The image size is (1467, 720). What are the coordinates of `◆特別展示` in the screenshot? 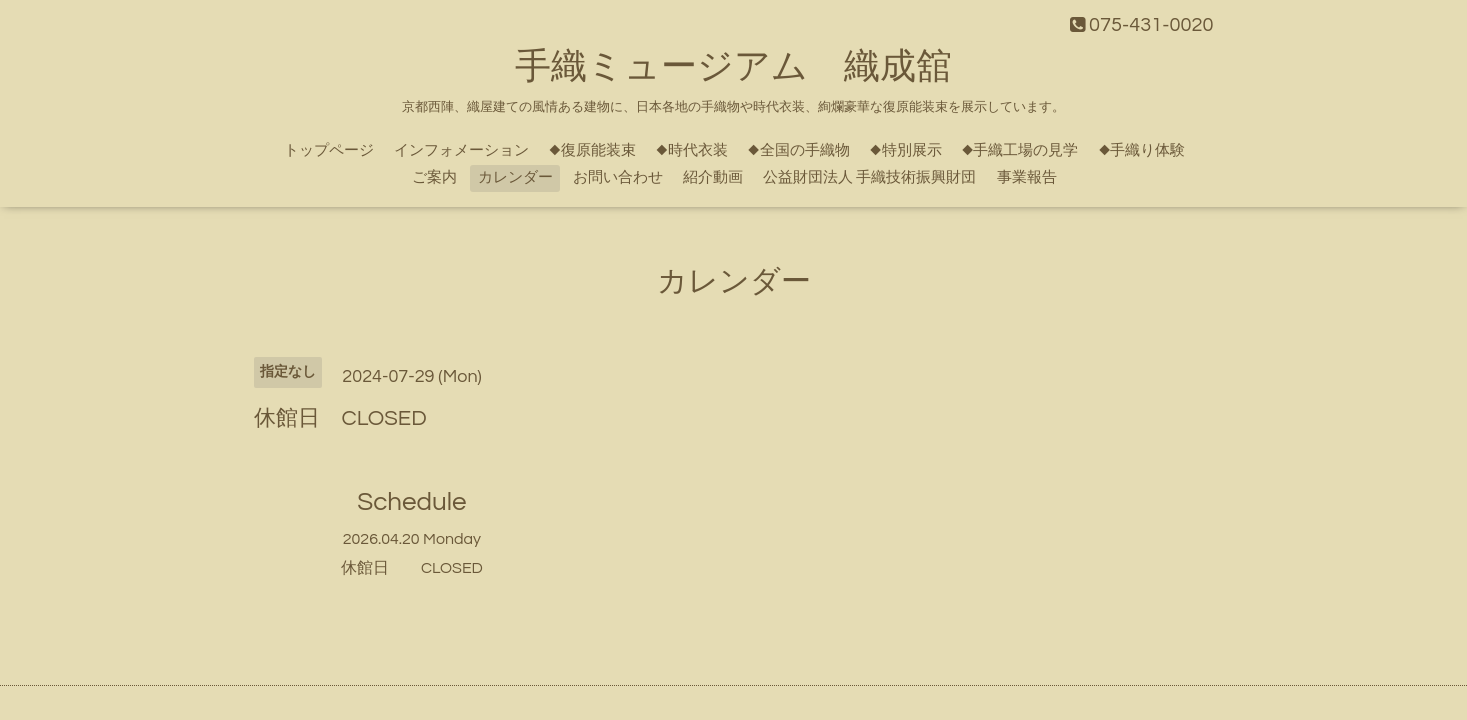 It's located at (906, 150).